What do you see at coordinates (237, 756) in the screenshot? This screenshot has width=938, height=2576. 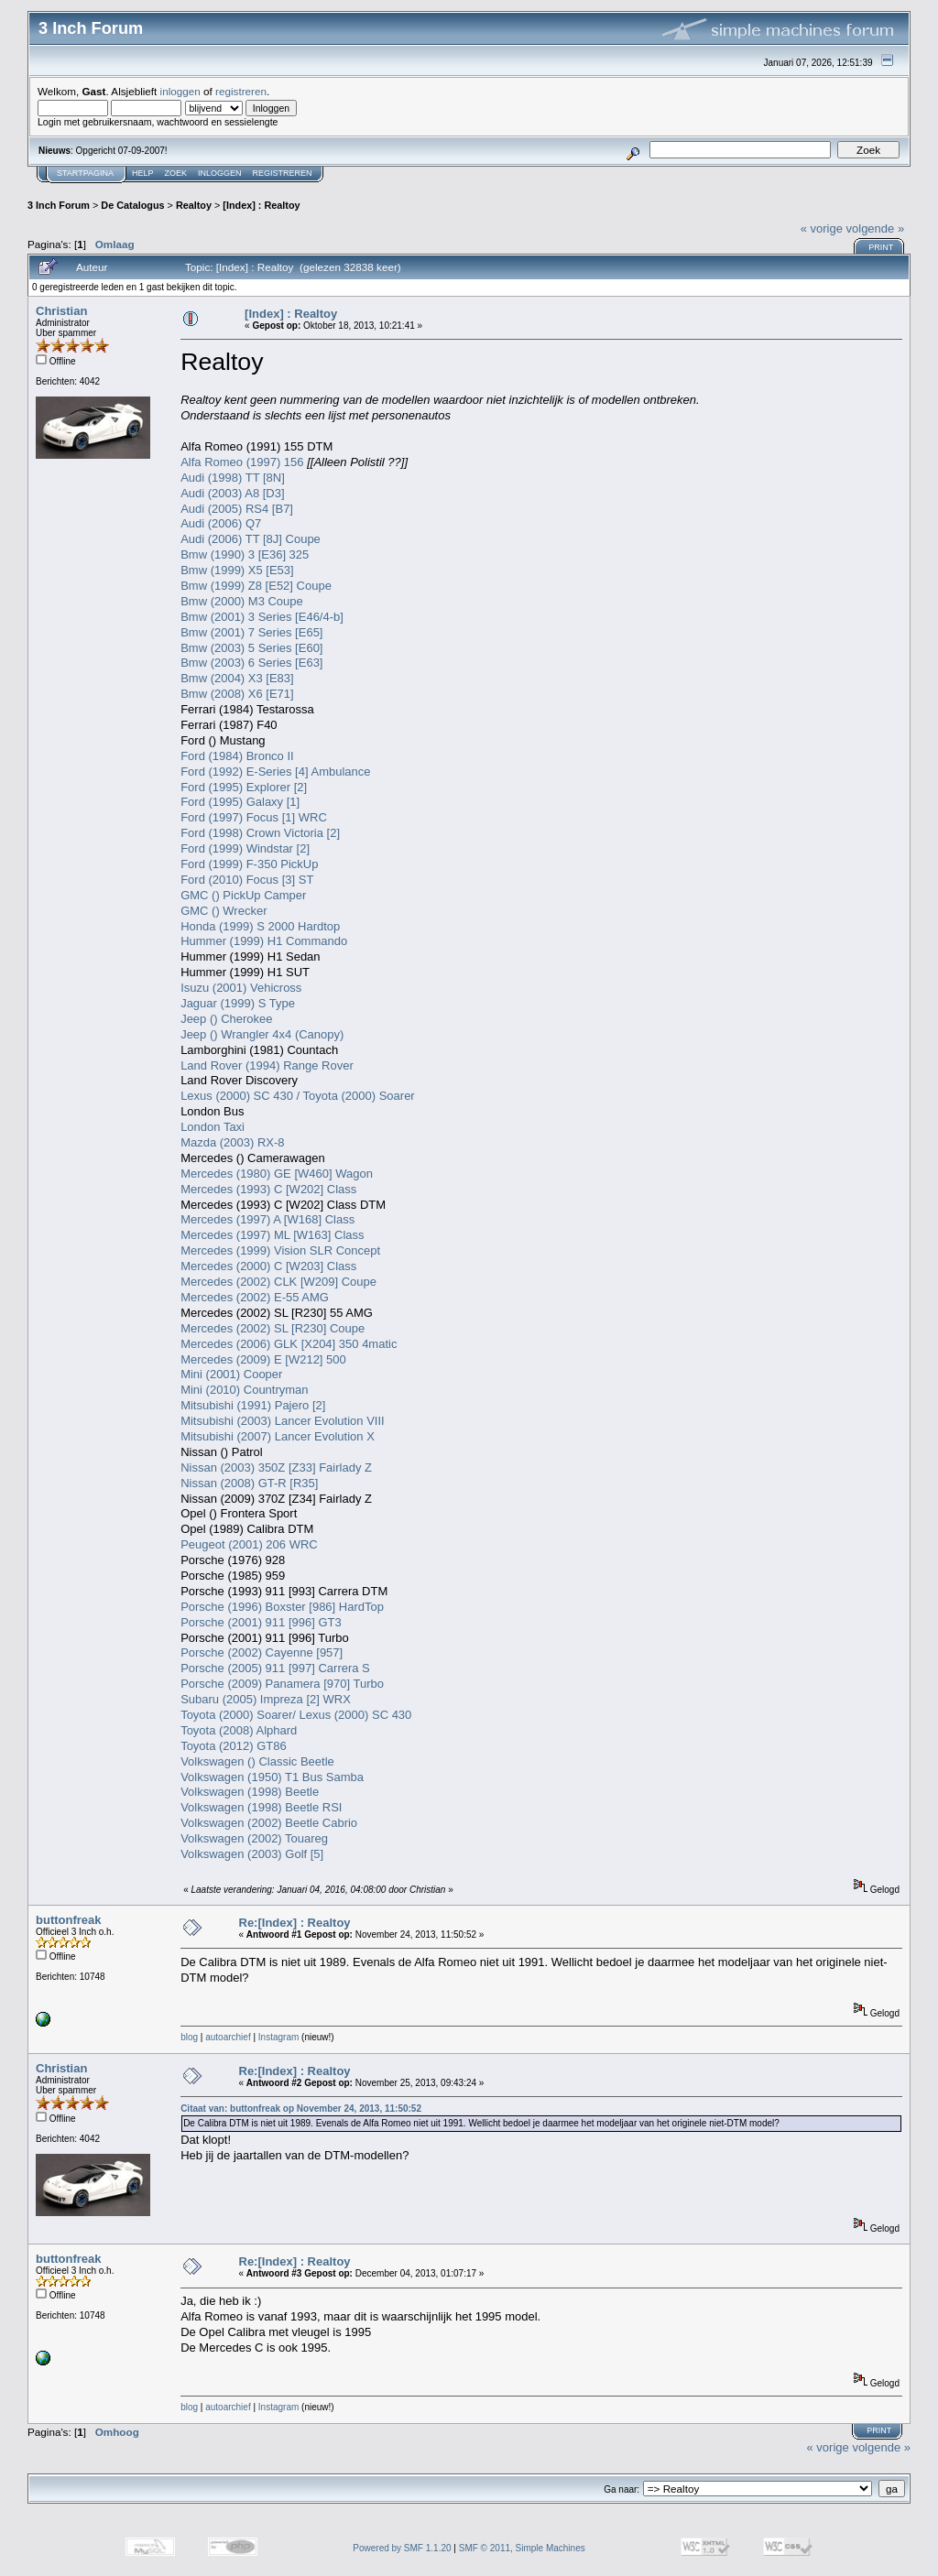 I see `Ford (1984) Bronco II` at bounding box center [237, 756].